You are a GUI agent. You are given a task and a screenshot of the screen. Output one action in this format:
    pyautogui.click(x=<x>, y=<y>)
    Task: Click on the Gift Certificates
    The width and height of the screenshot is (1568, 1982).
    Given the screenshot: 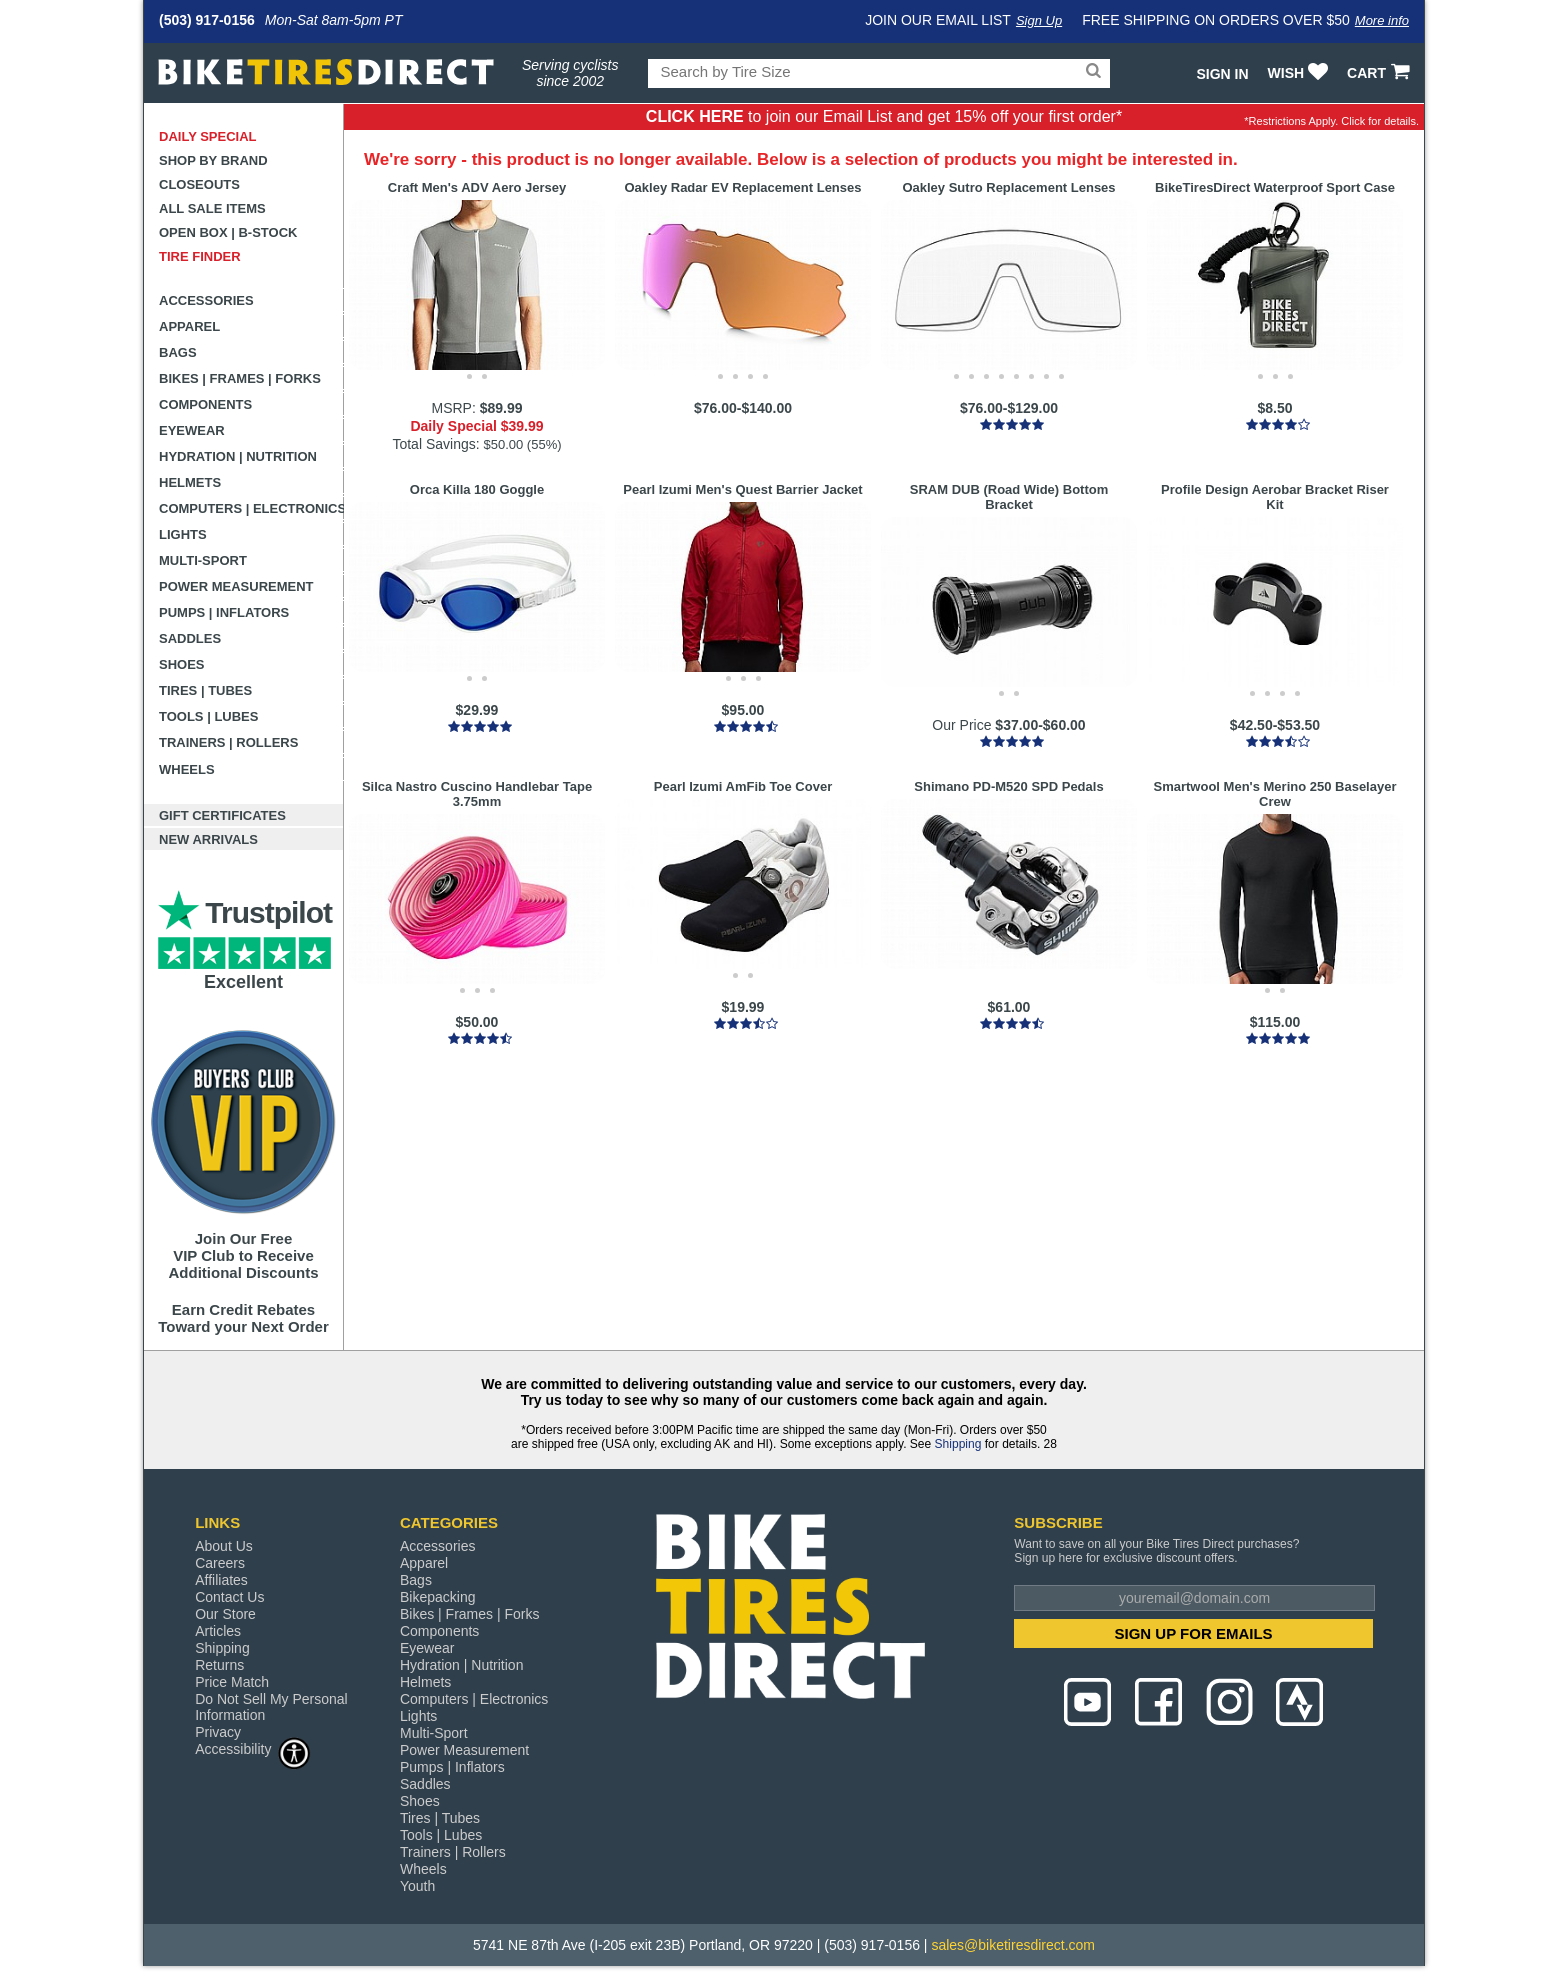 What is the action you would take?
    pyautogui.click(x=222, y=815)
    